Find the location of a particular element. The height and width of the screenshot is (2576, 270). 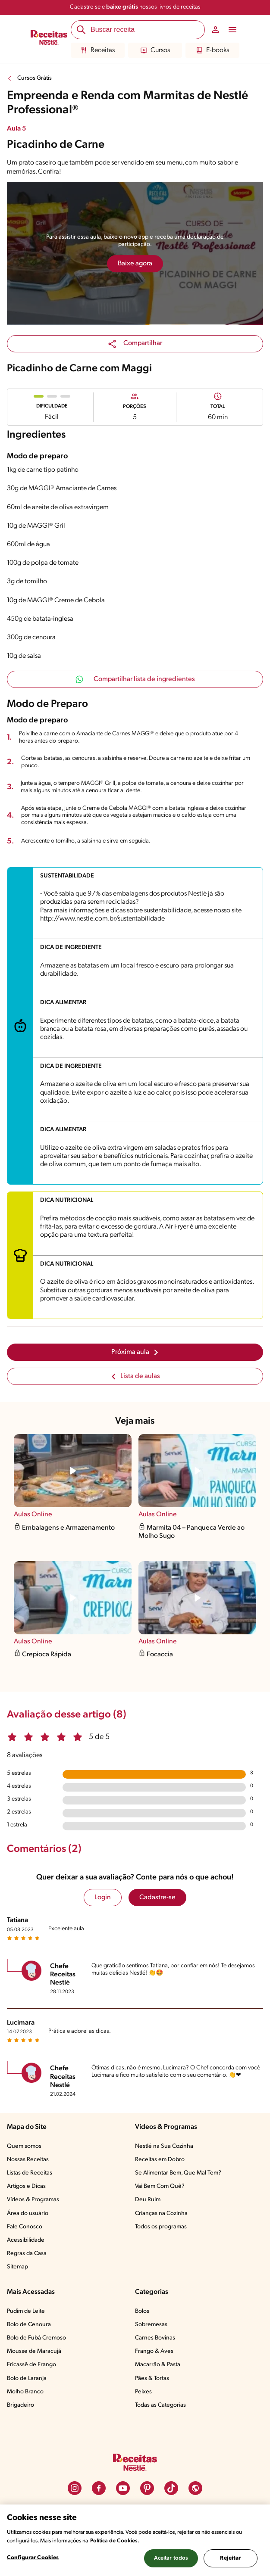

Peixes is located at coordinates (143, 2392).